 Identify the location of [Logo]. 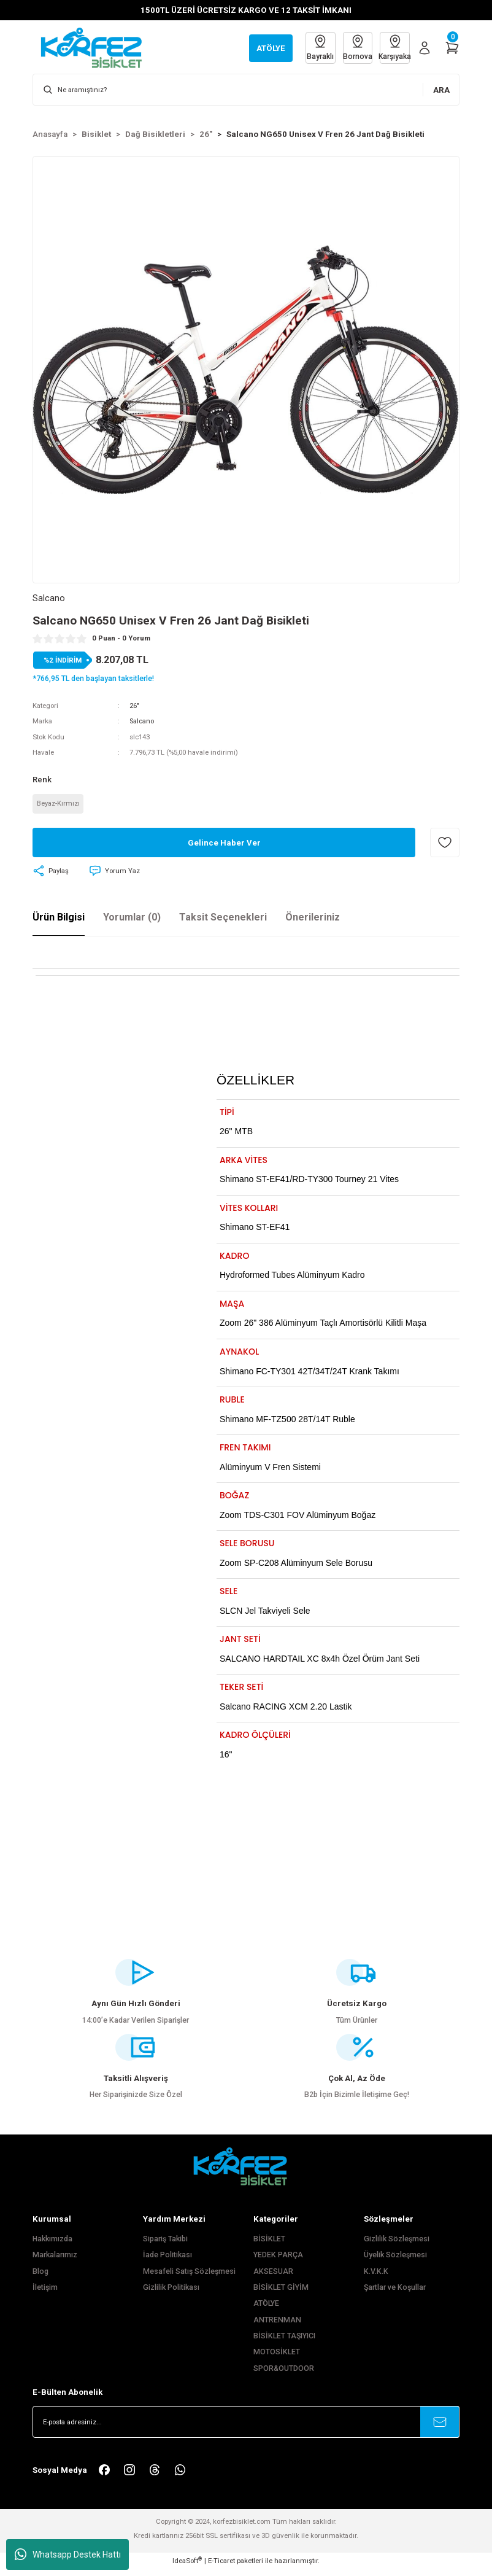
(98, 47).